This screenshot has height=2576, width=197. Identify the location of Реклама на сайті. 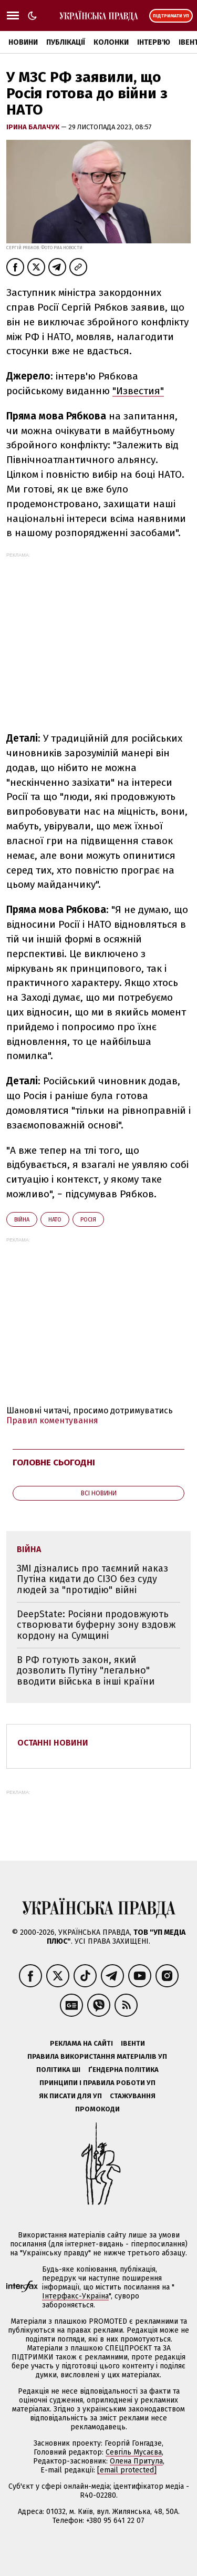
(81, 2043).